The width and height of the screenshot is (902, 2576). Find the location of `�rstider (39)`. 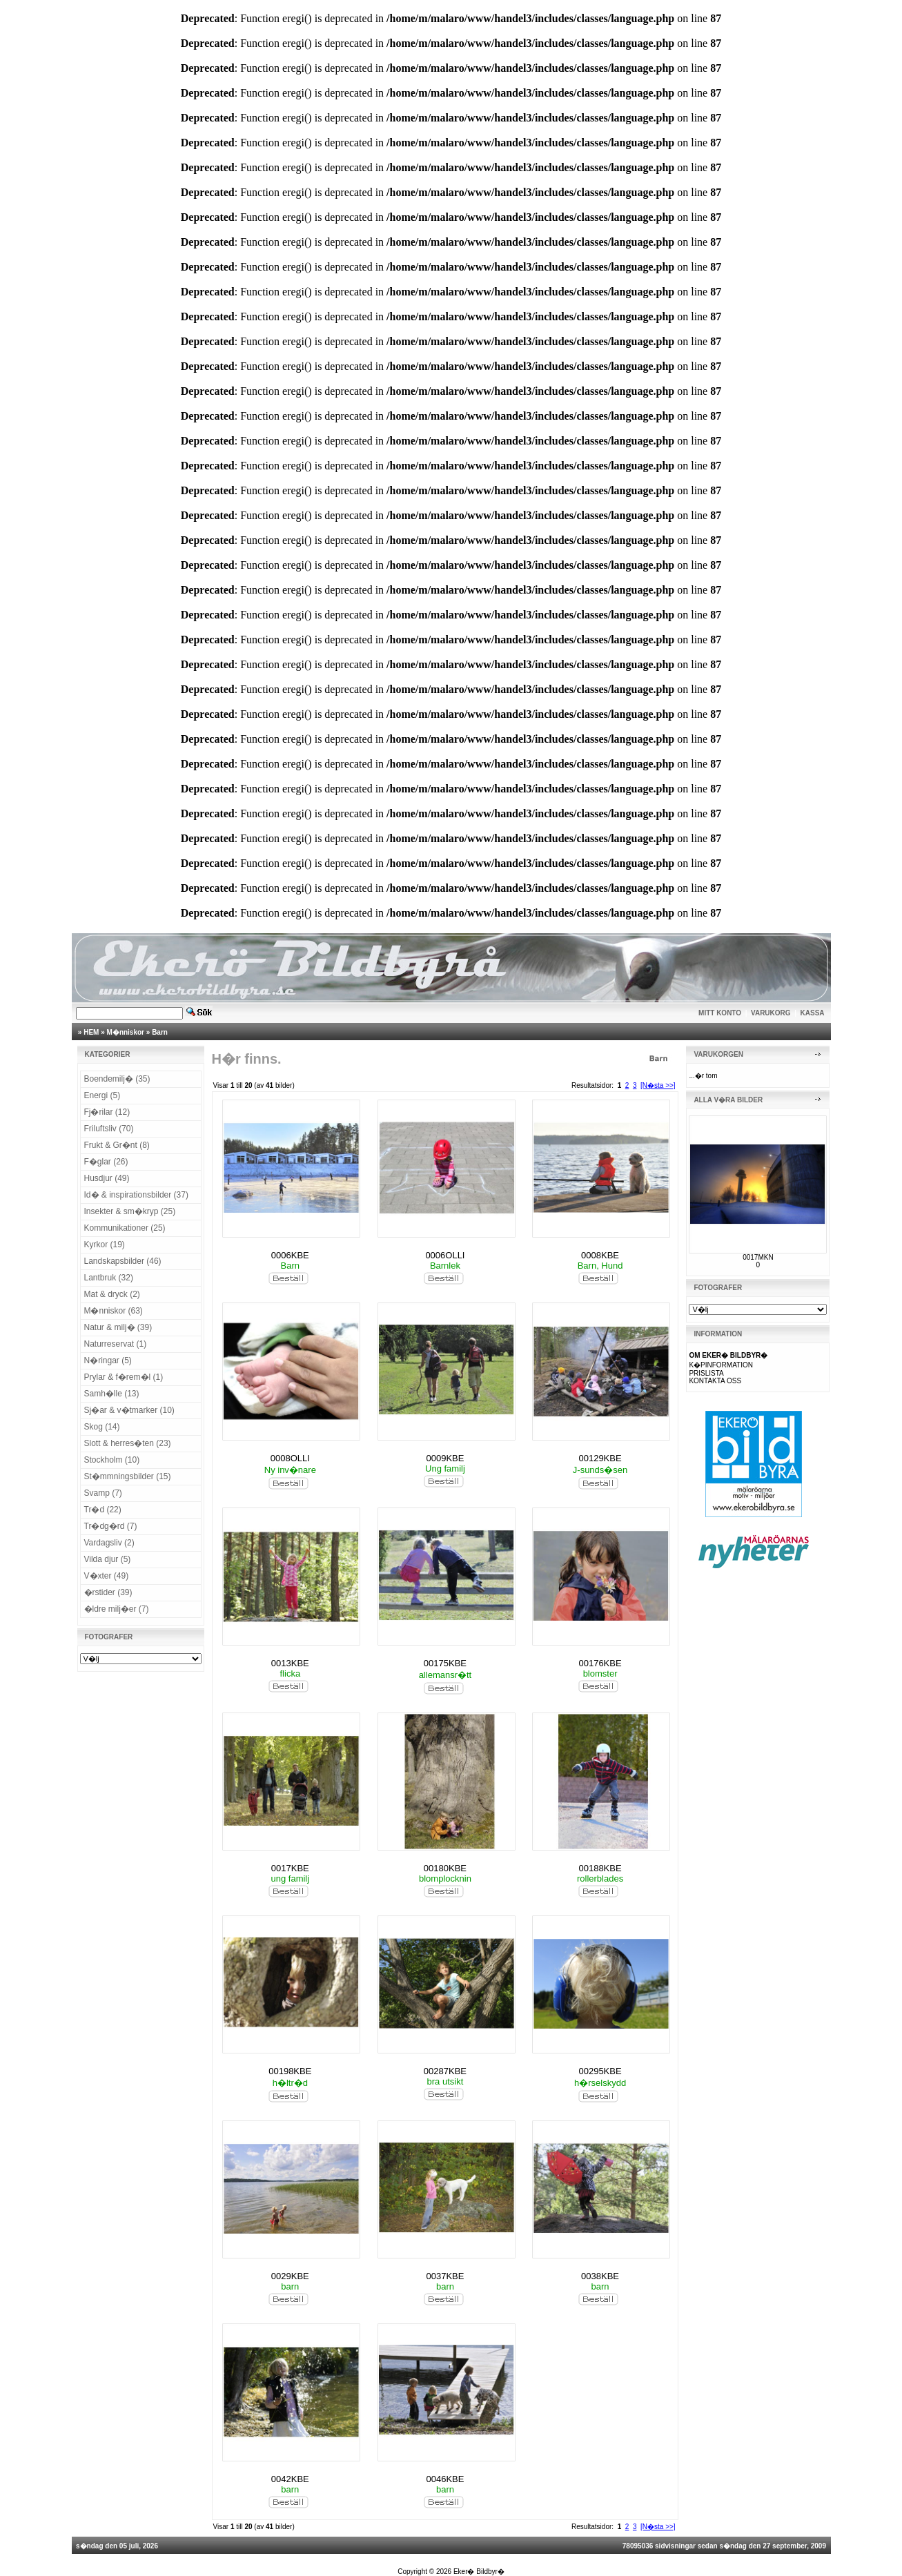

�rstider (39) is located at coordinates (108, 1592).